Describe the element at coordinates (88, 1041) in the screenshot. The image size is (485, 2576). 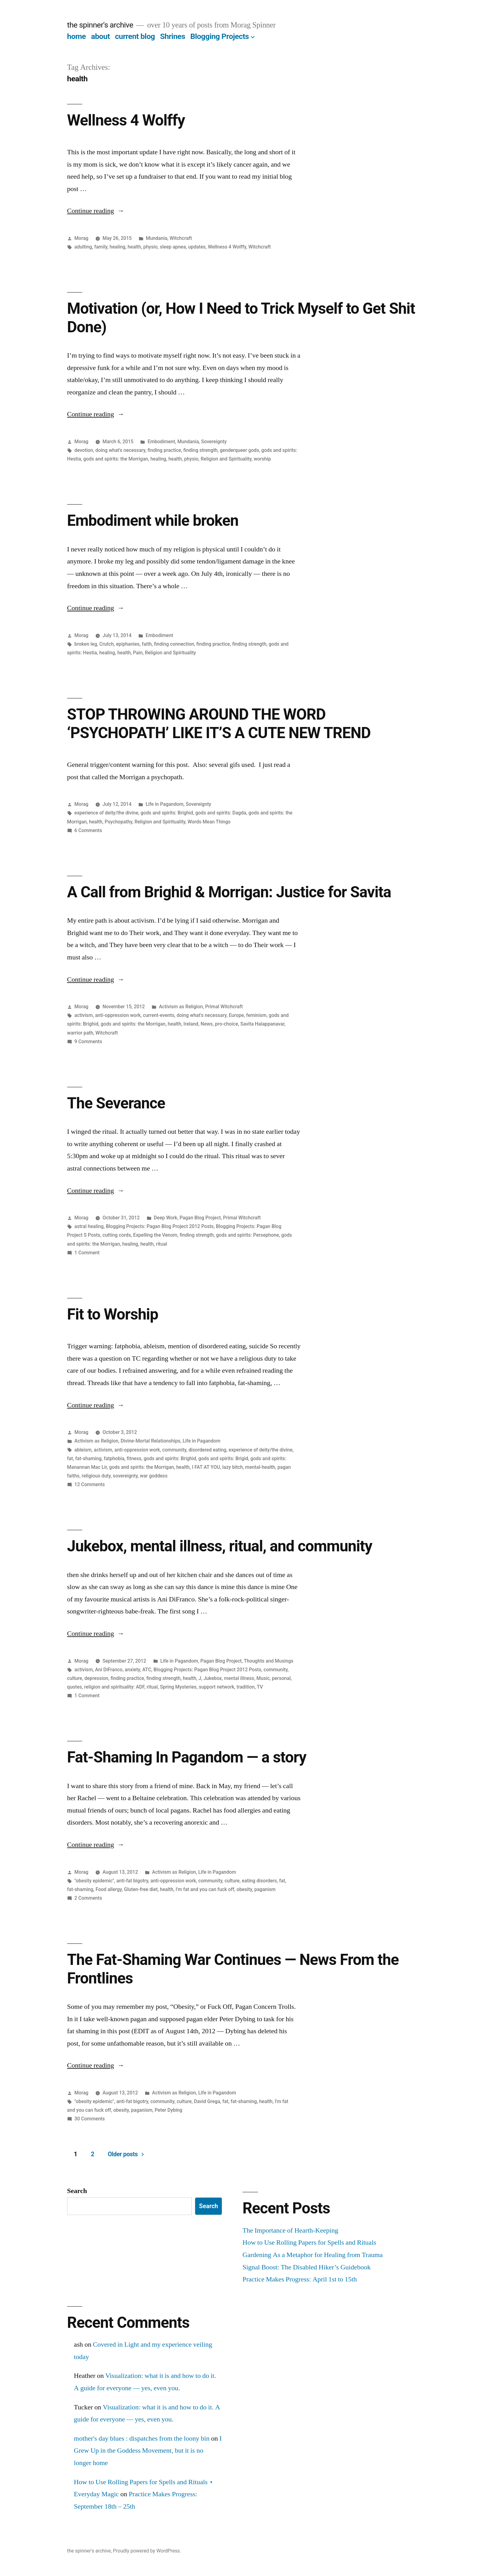
I see `9 Comments` at that location.